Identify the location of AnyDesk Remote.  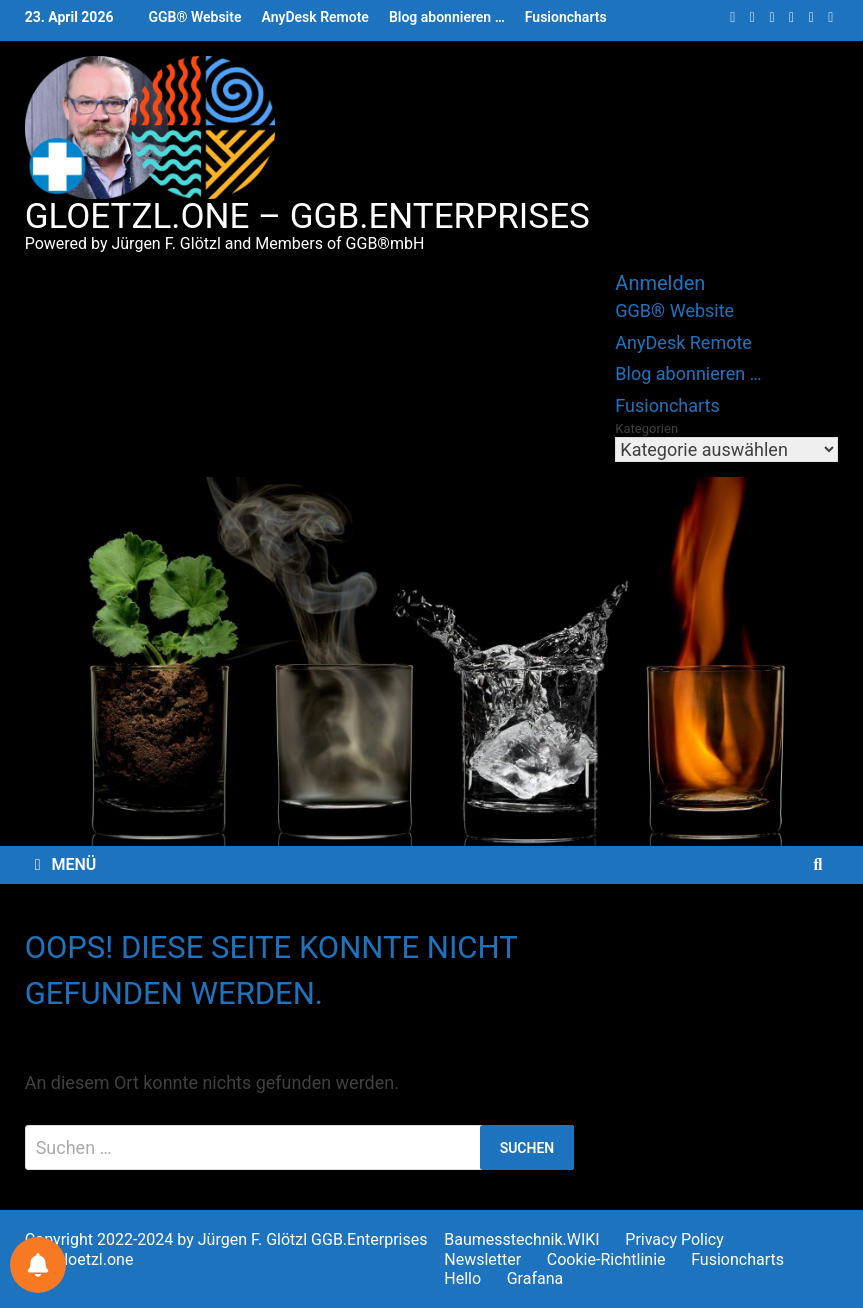
(314, 17).